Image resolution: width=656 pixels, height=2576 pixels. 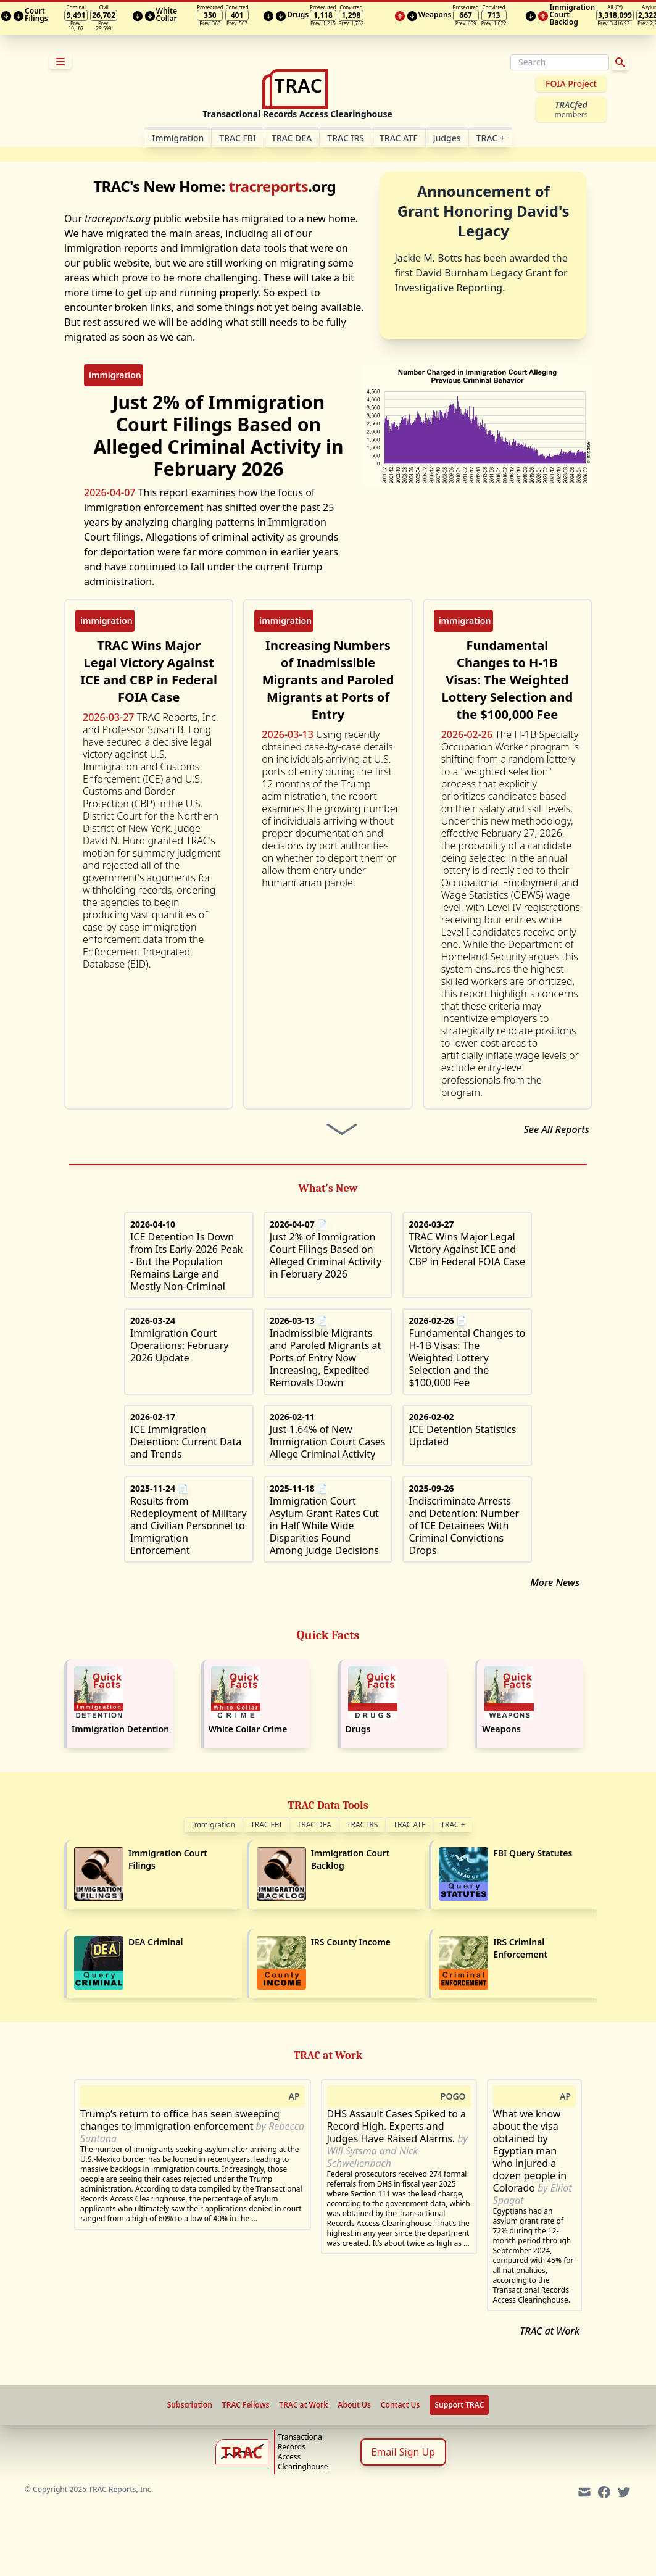 What do you see at coordinates (358, 1729) in the screenshot?
I see `Drugs` at bounding box center [358, 1729].